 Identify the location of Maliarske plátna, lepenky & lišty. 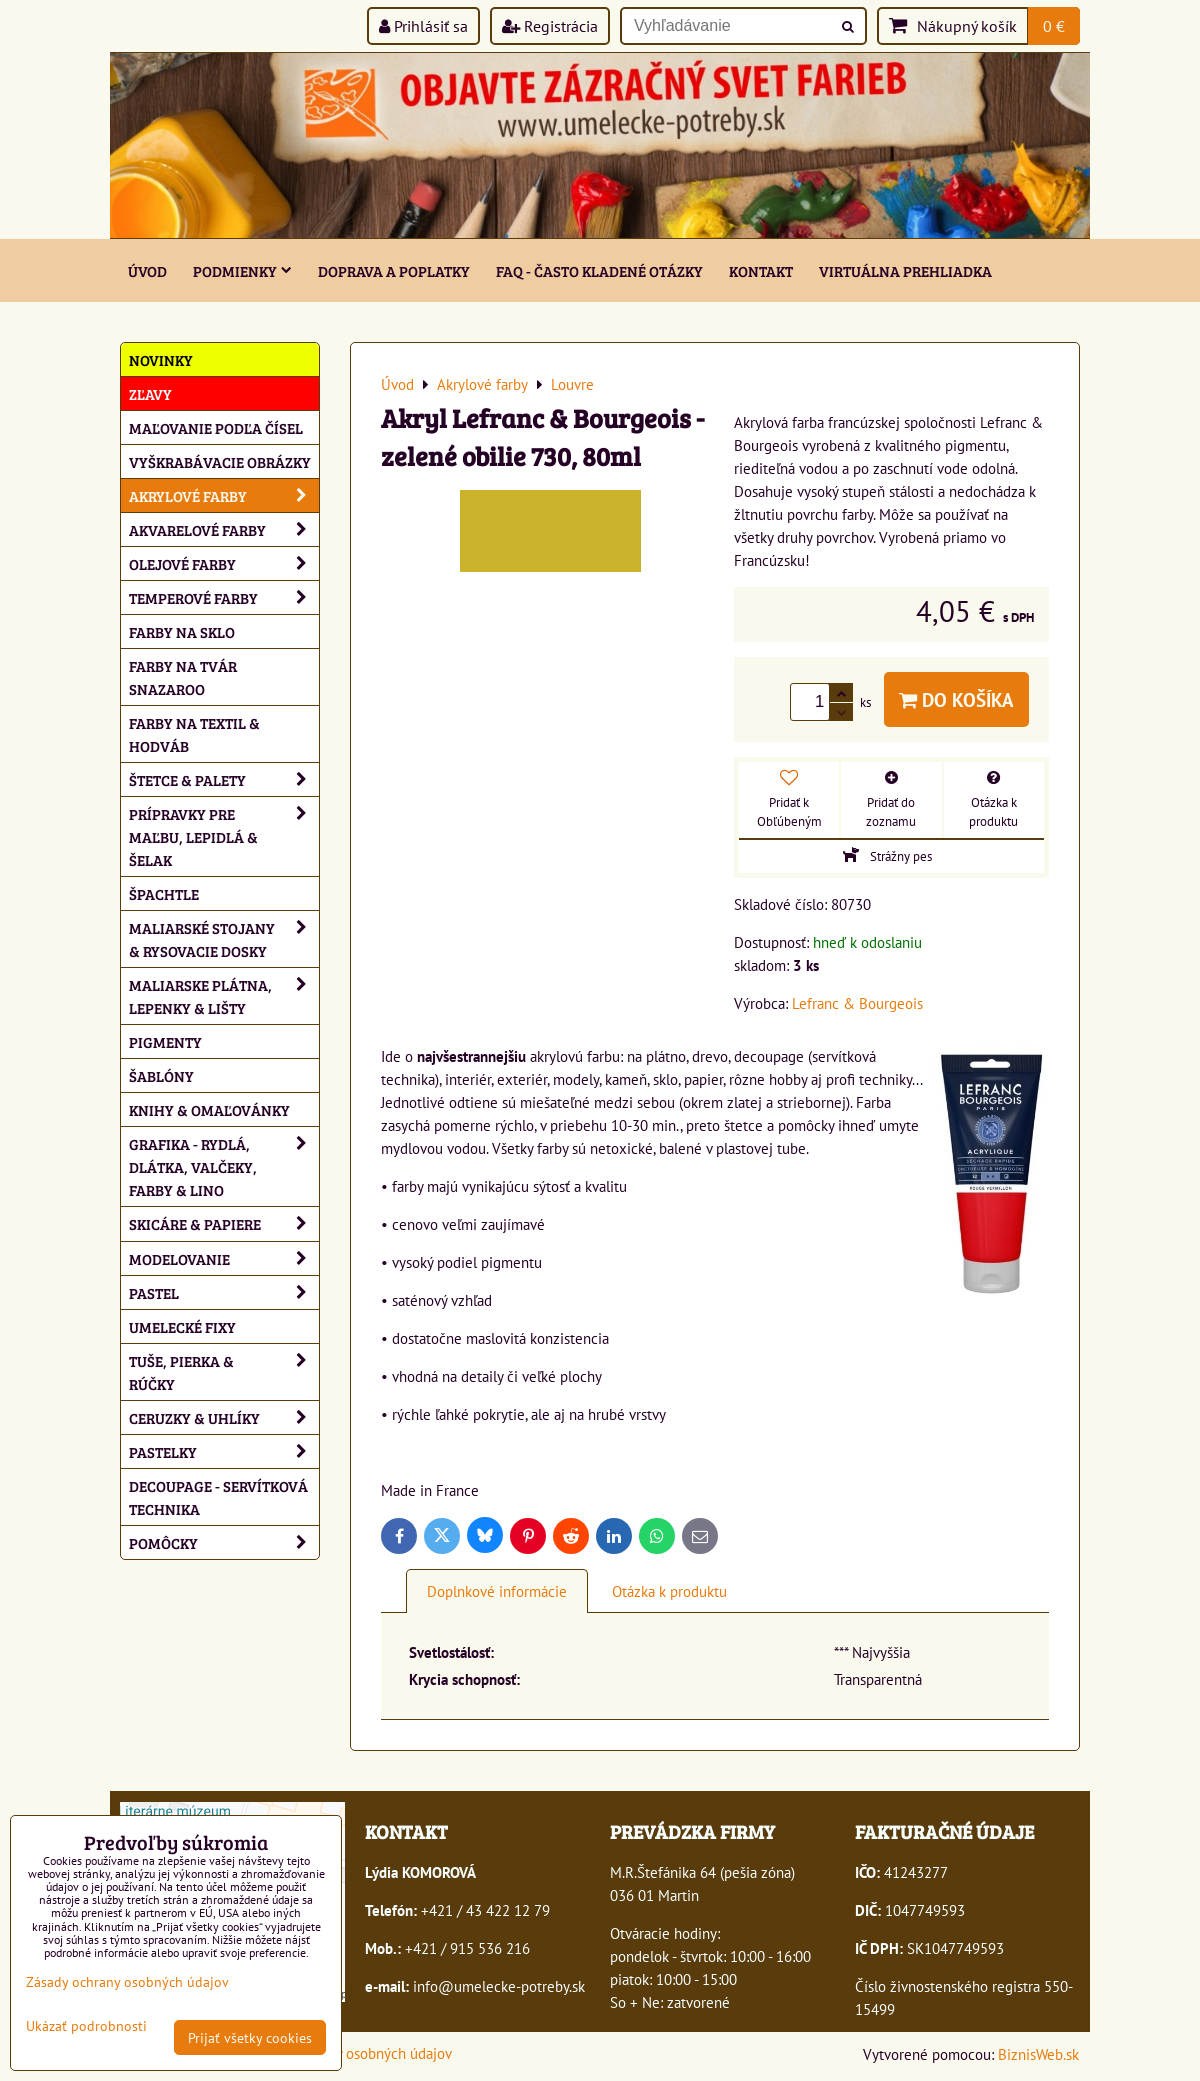
(224, 996).